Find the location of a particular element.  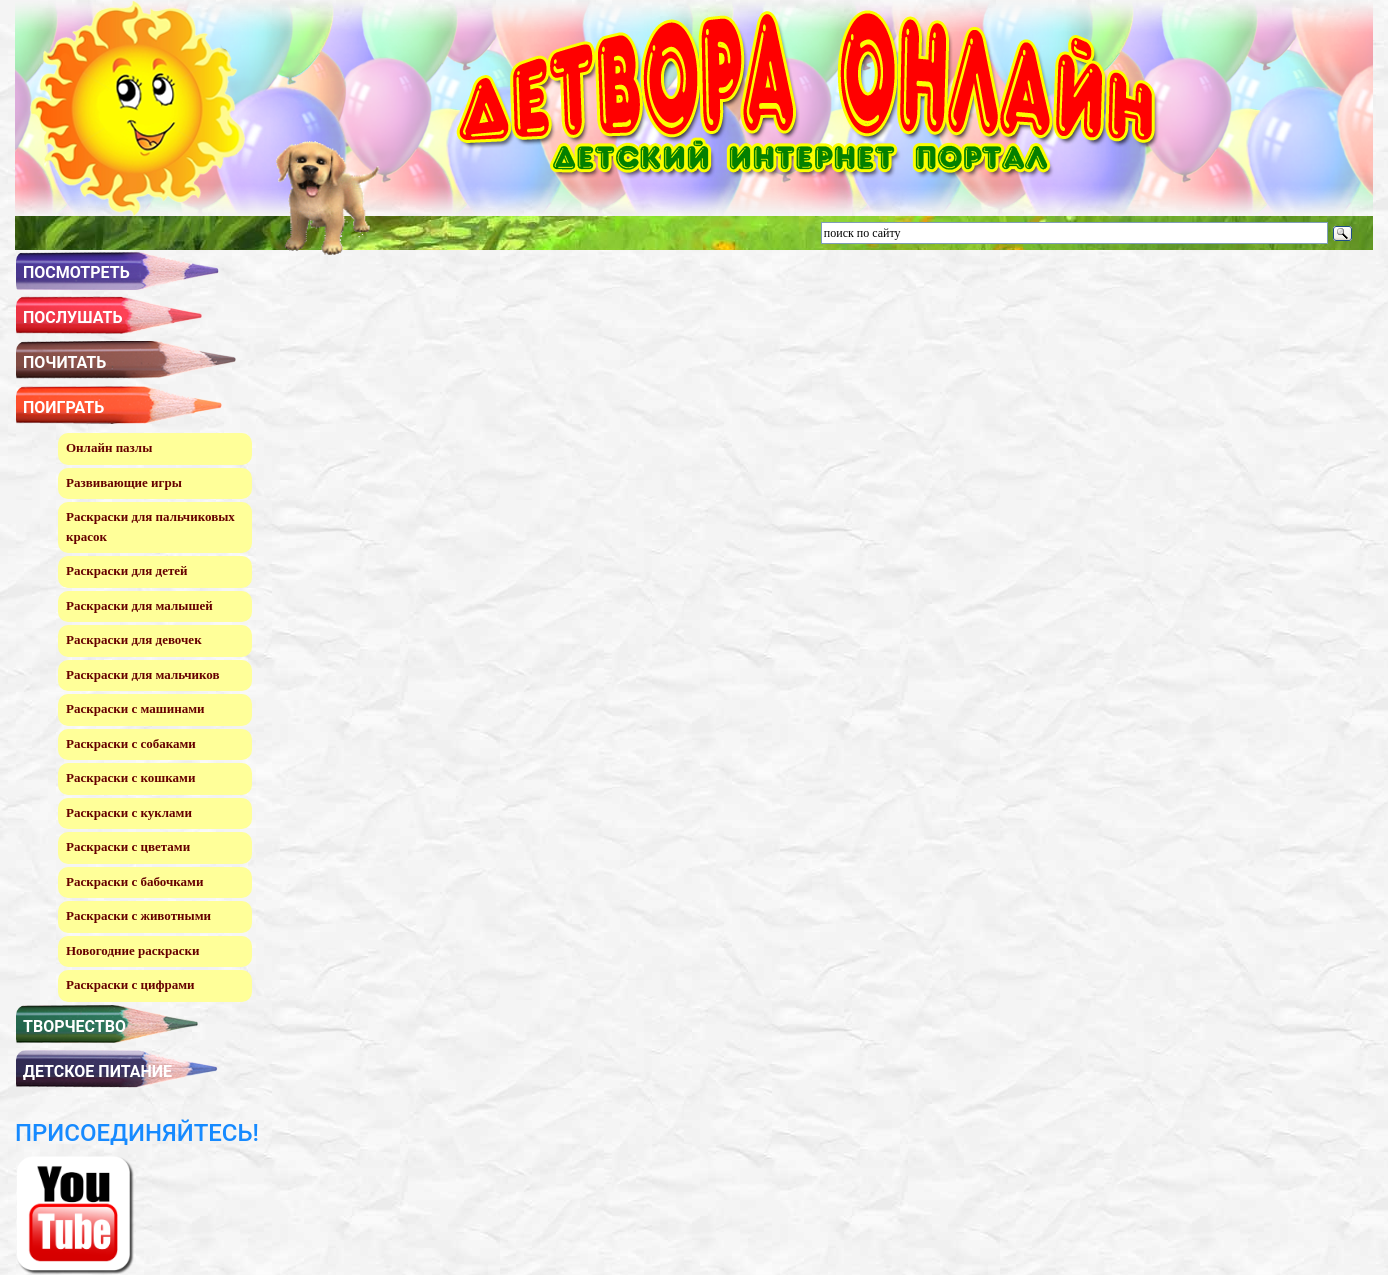

Раскраски с бабочками is located at coordinates (134, 881).